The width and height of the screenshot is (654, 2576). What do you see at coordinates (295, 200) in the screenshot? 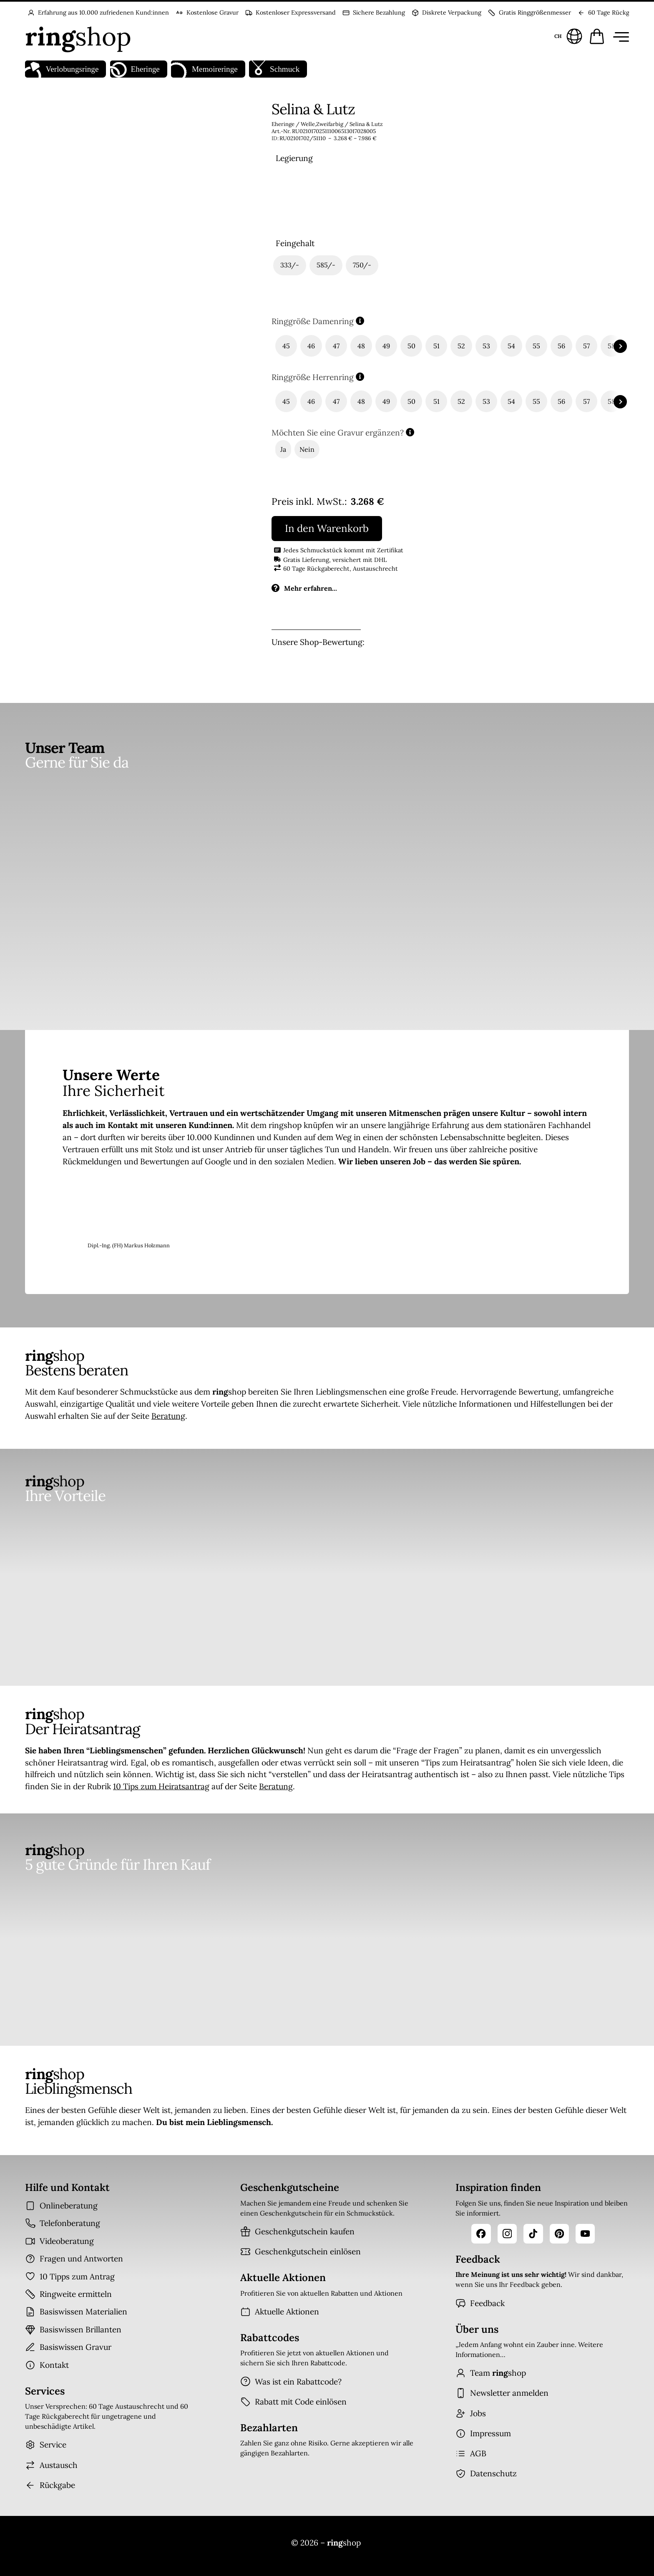
I see `[radio]` at bounding box center [295, 200].